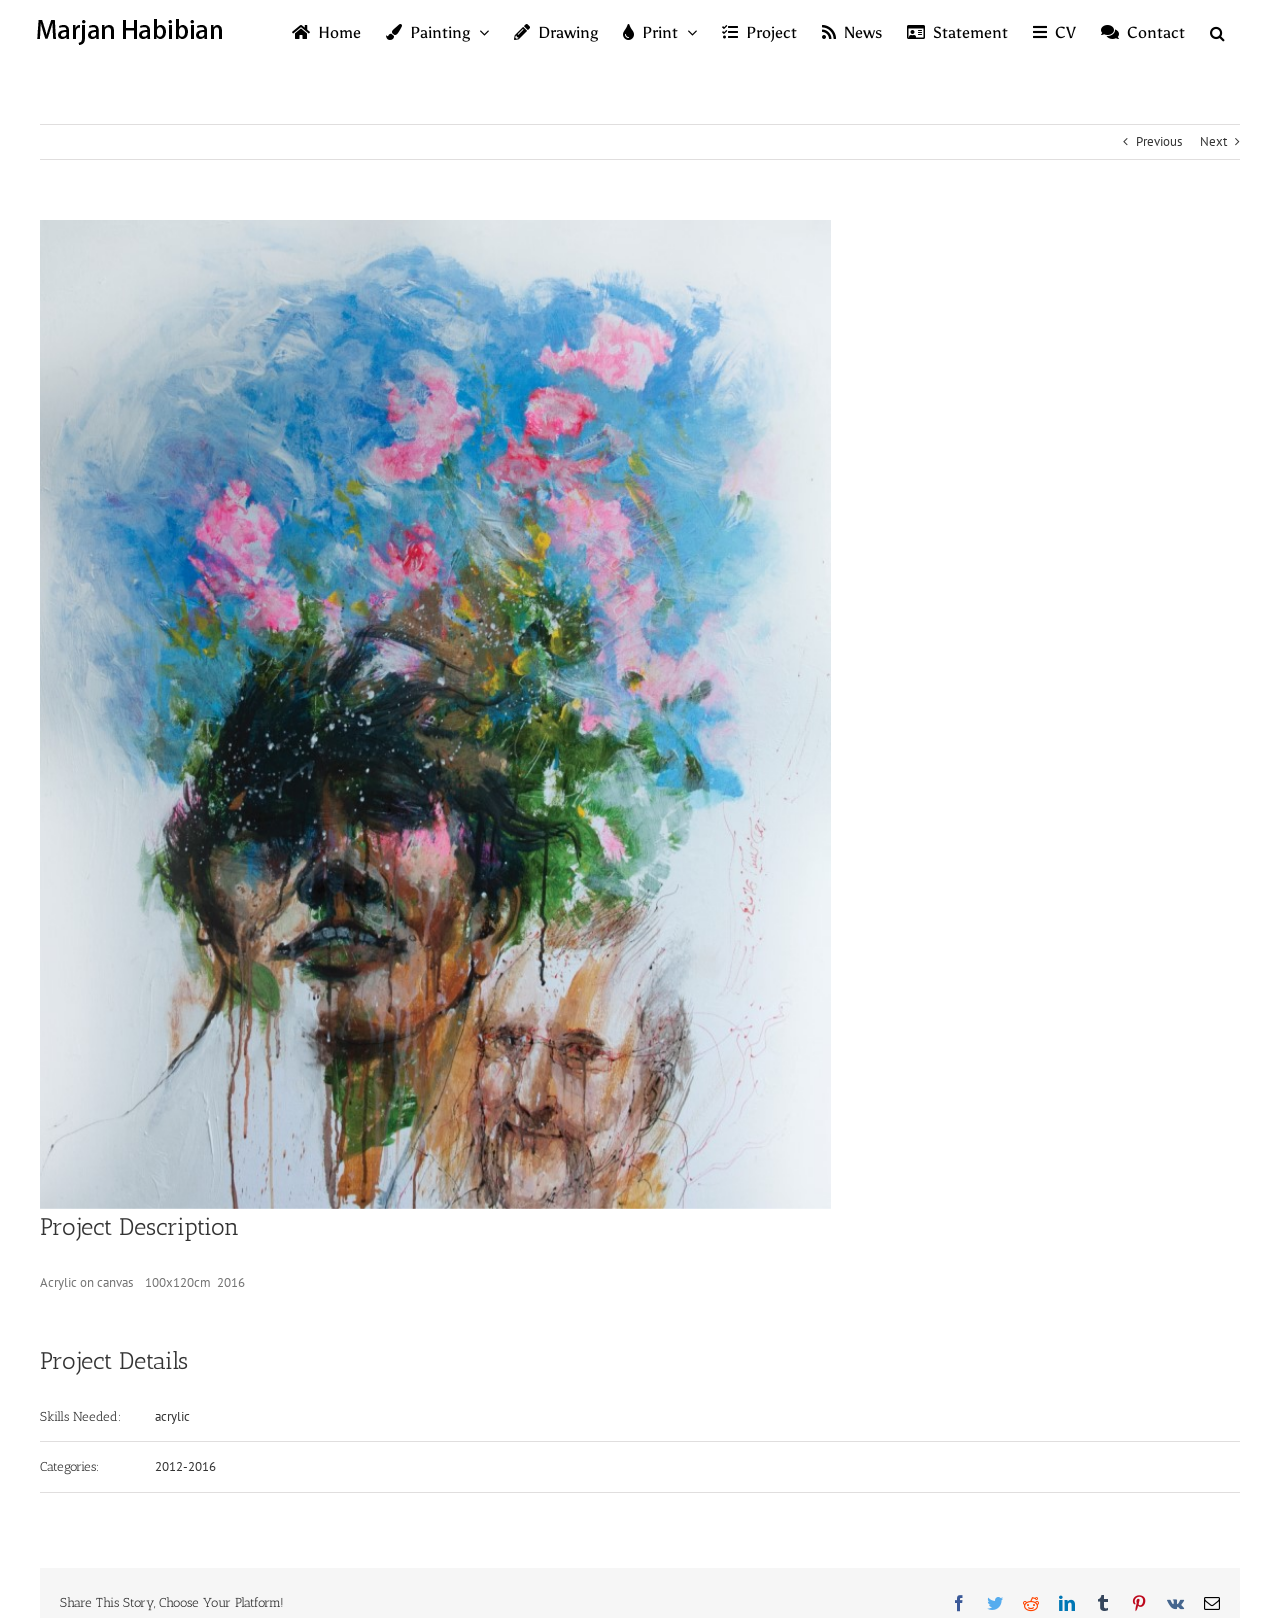 The height and width of the screenshot is (1618, 1280). I want to click on Previous, so click(1159, 141).